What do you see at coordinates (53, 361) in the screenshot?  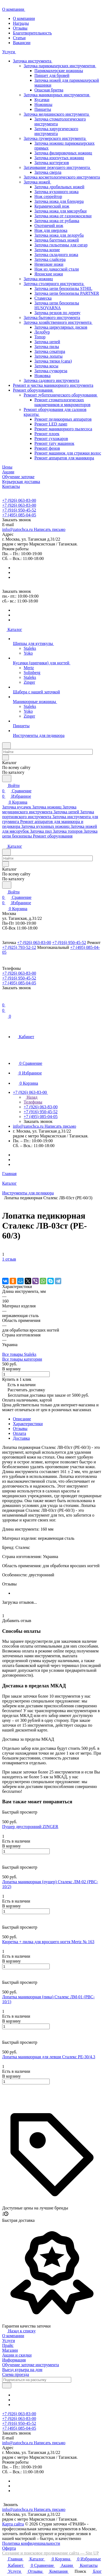 I see `Заточка тяпки (сапа)` at bounding box center [53, 361].